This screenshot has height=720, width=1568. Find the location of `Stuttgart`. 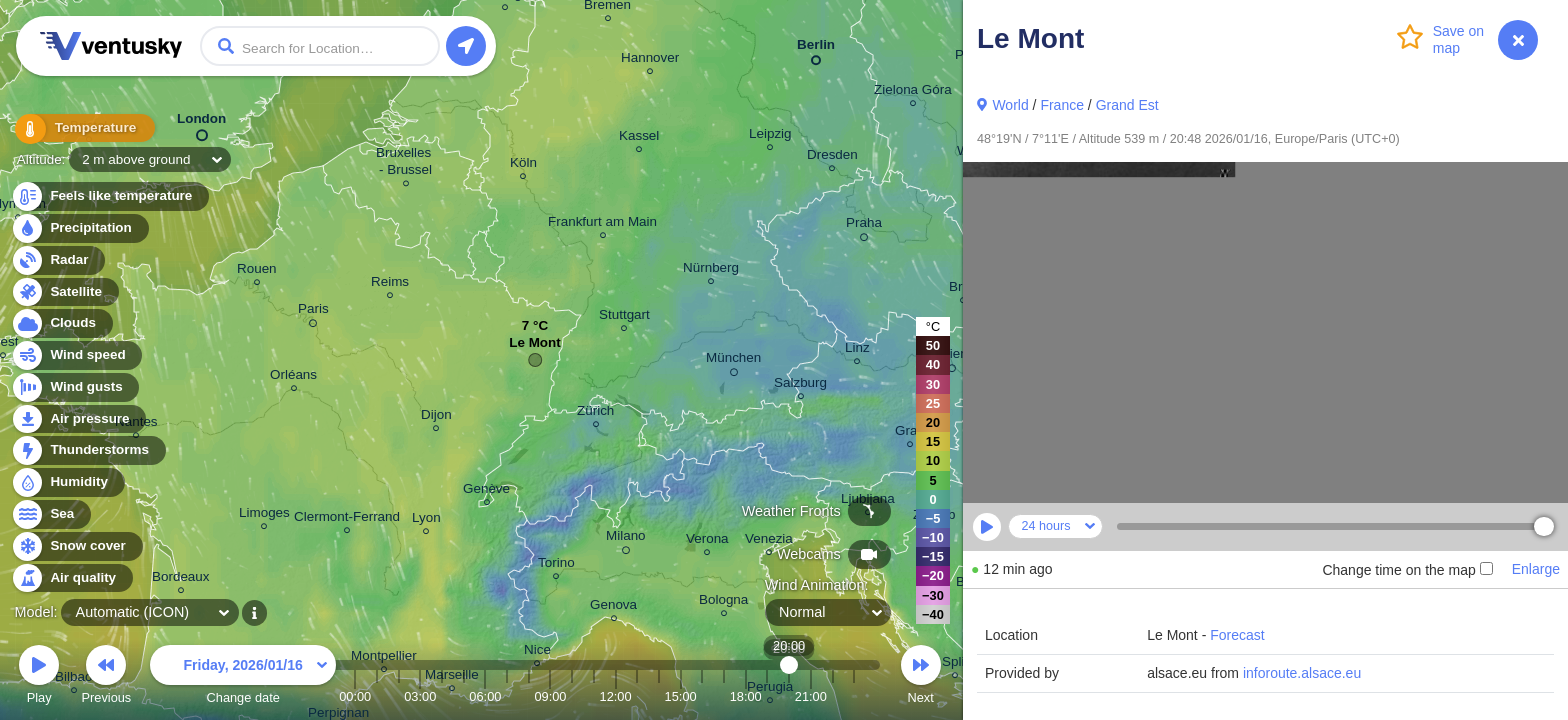

Stuttgart is located at coordinates (624, 317).